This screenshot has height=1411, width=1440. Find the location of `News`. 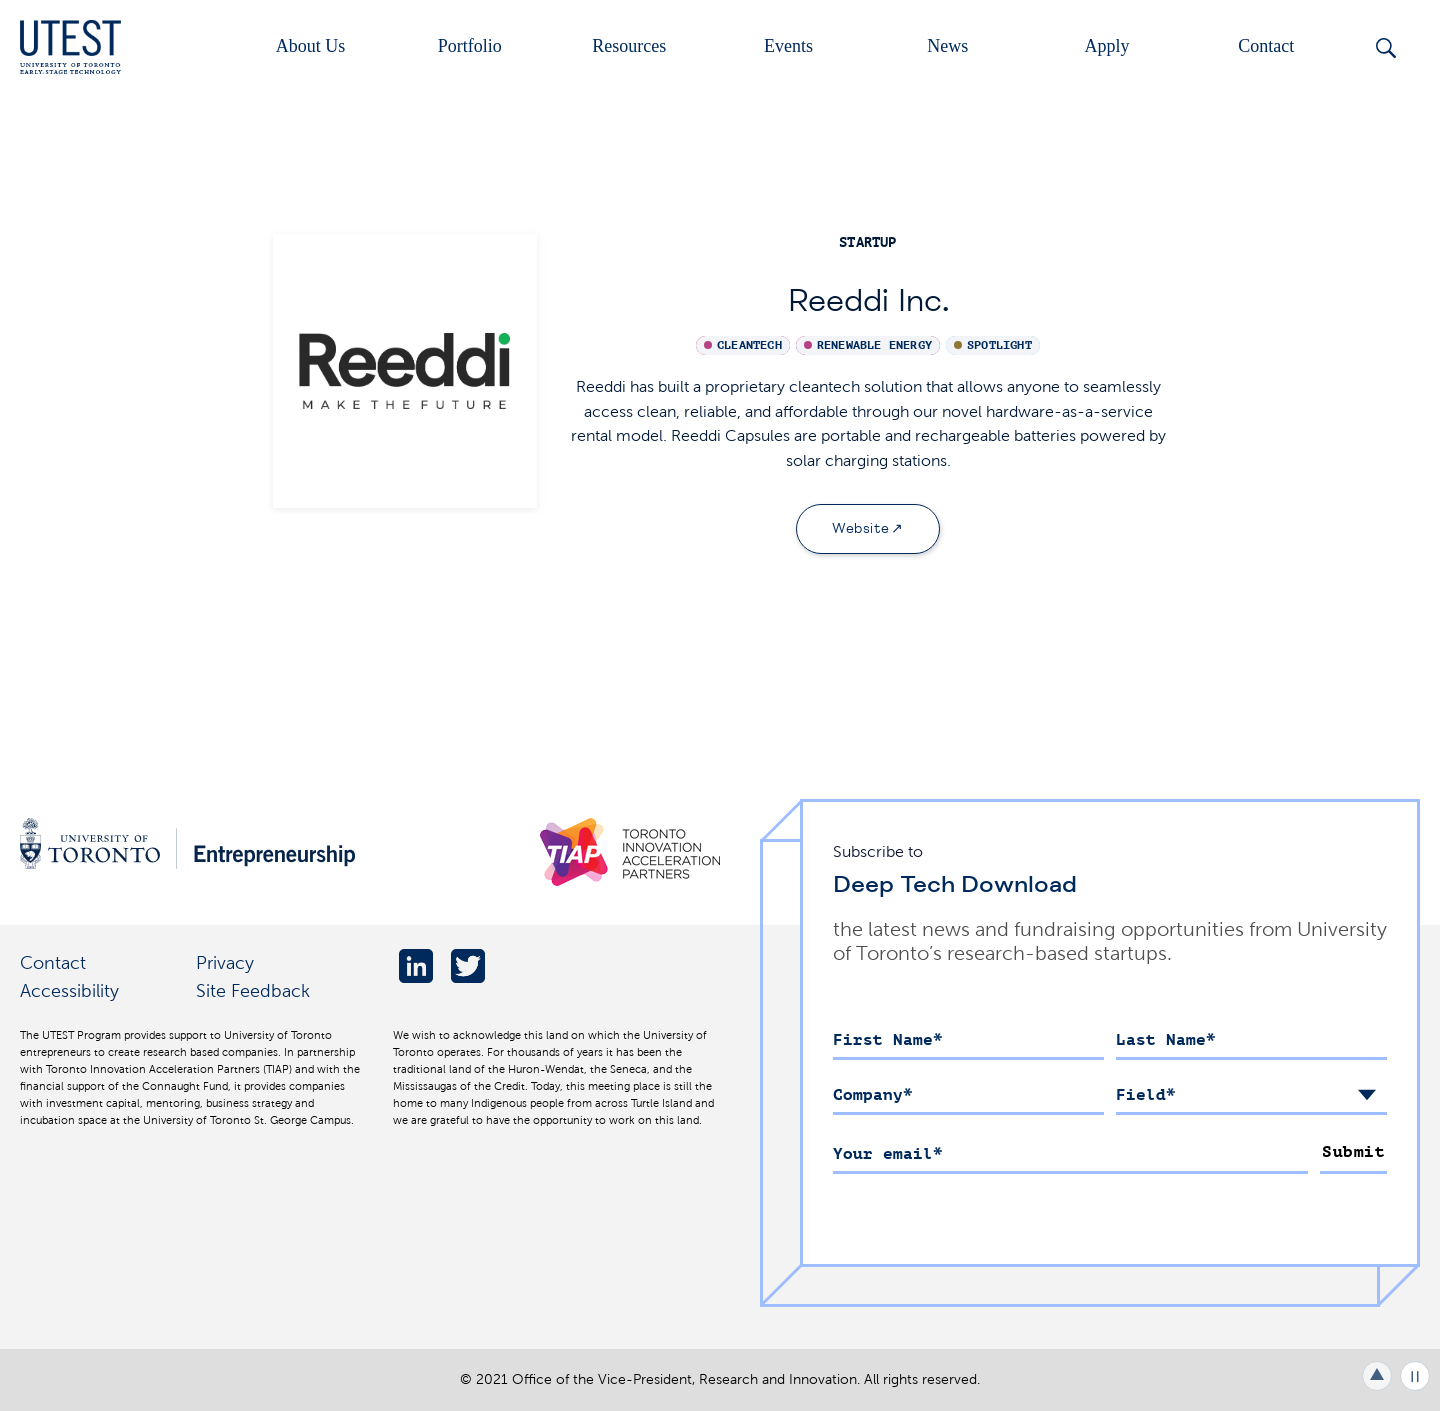

News is located at coordinates (947, 46).